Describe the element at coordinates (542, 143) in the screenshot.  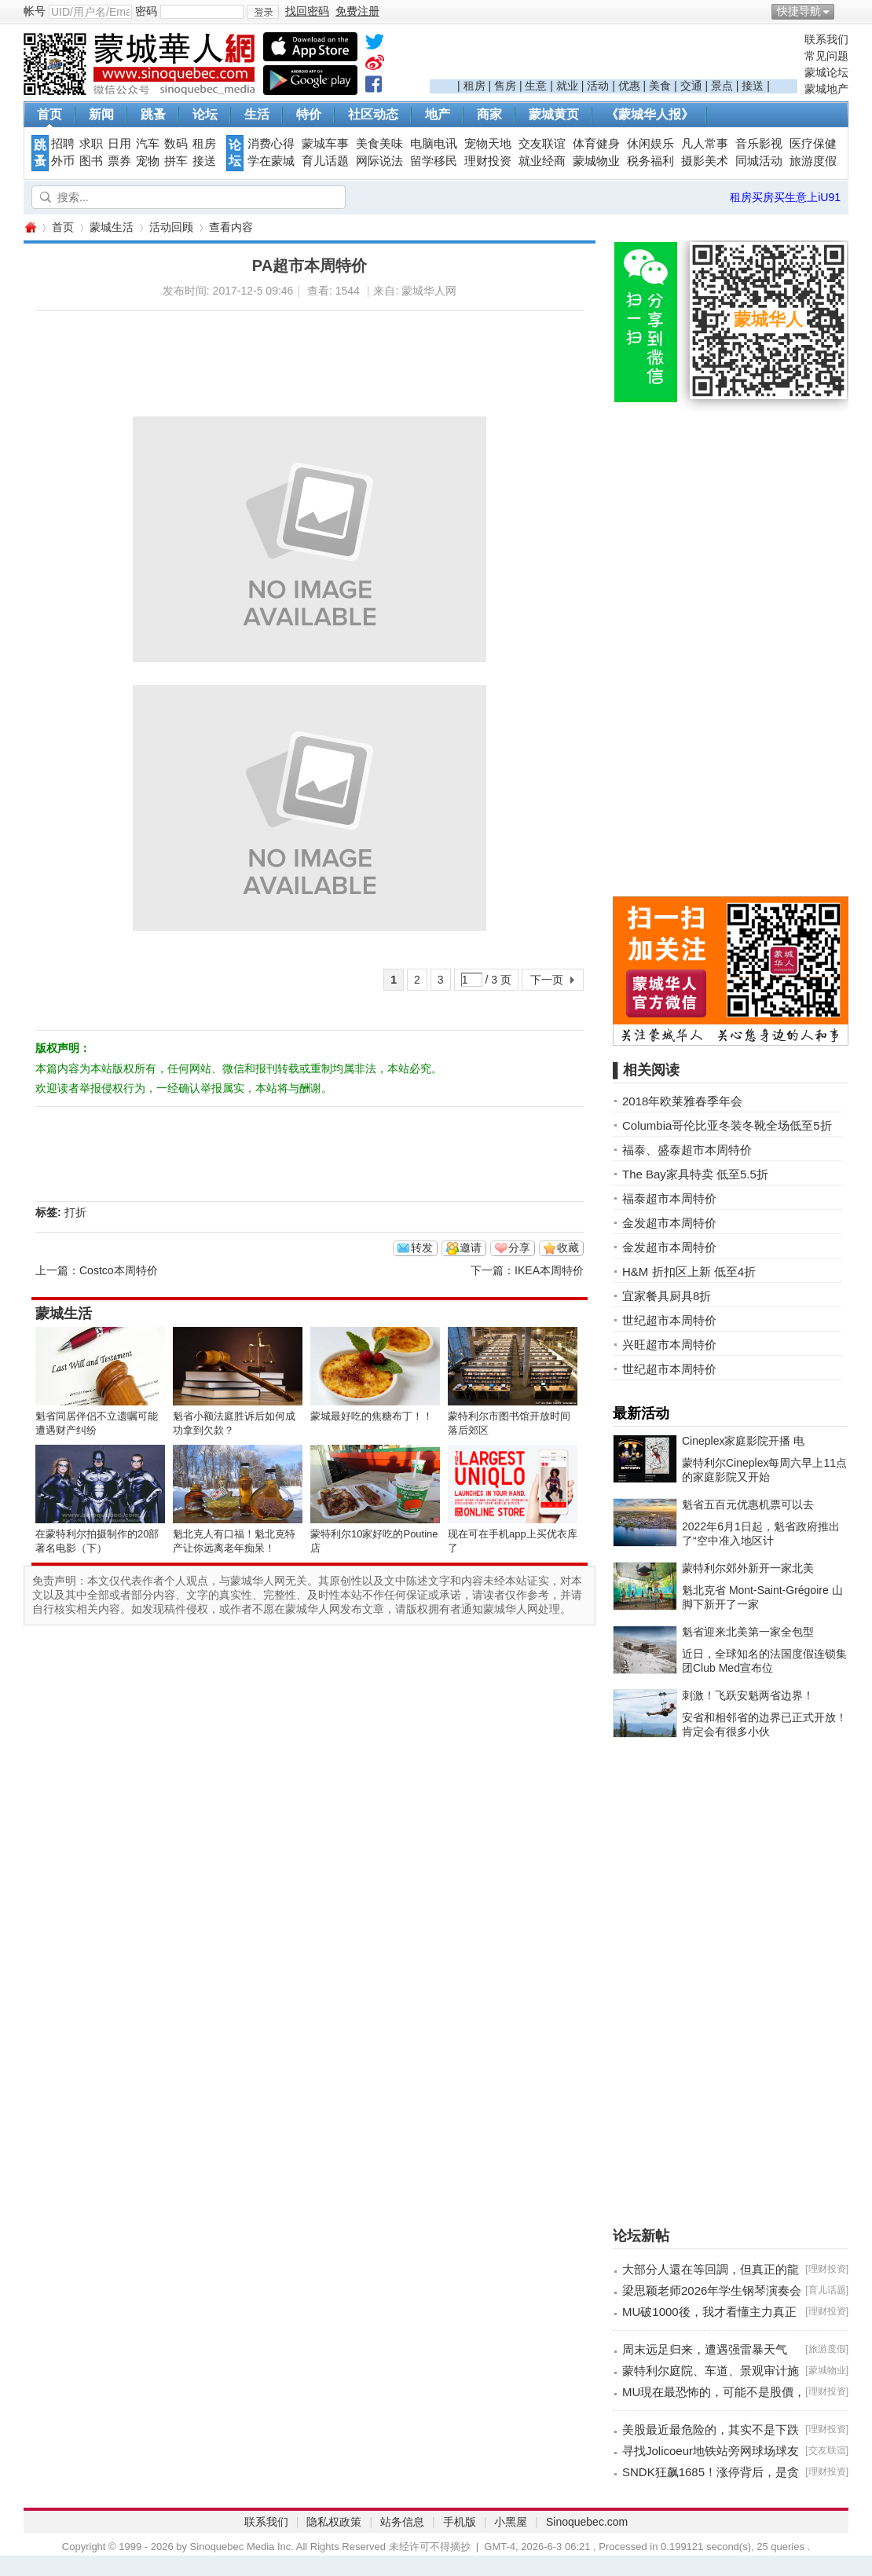
I see `交友联谊` at that location.